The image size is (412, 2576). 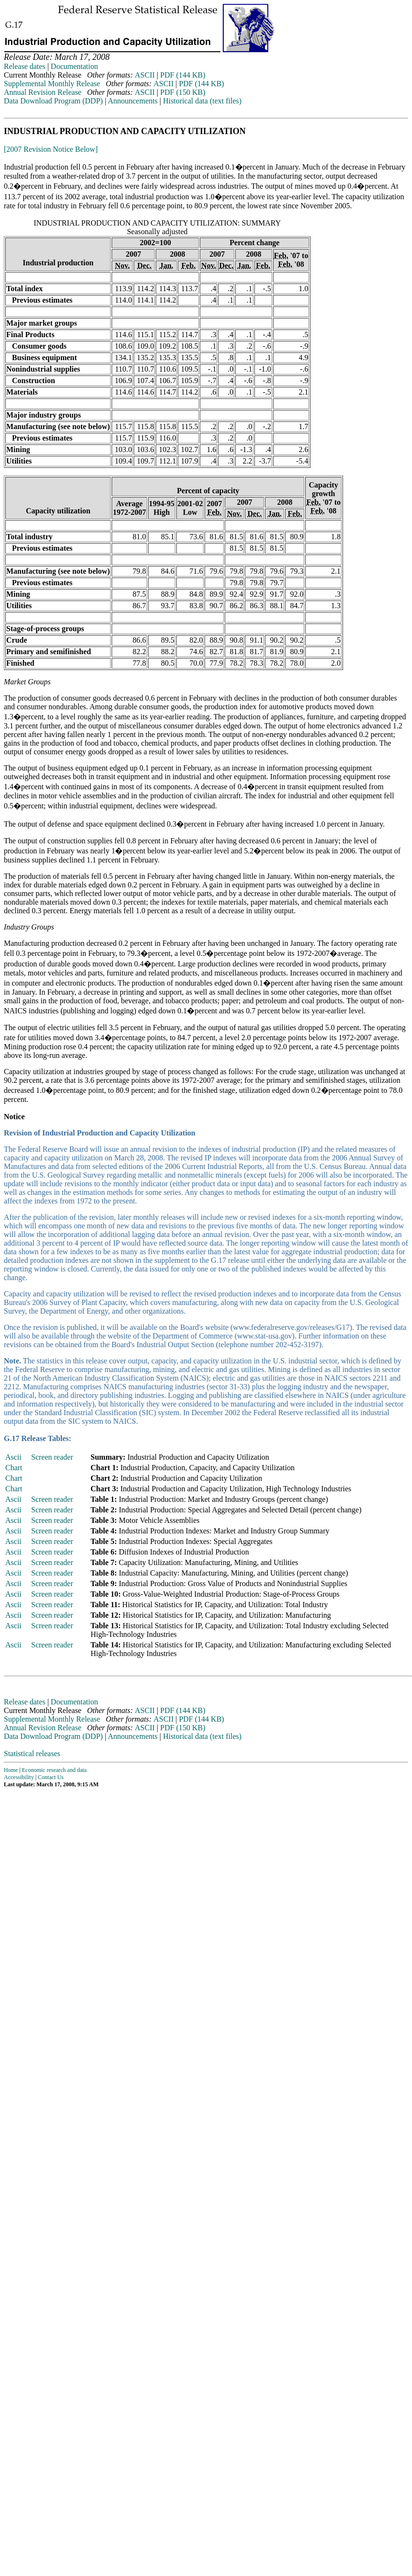 I want to click on Annual Revision Release, so click(x=42, y=92).